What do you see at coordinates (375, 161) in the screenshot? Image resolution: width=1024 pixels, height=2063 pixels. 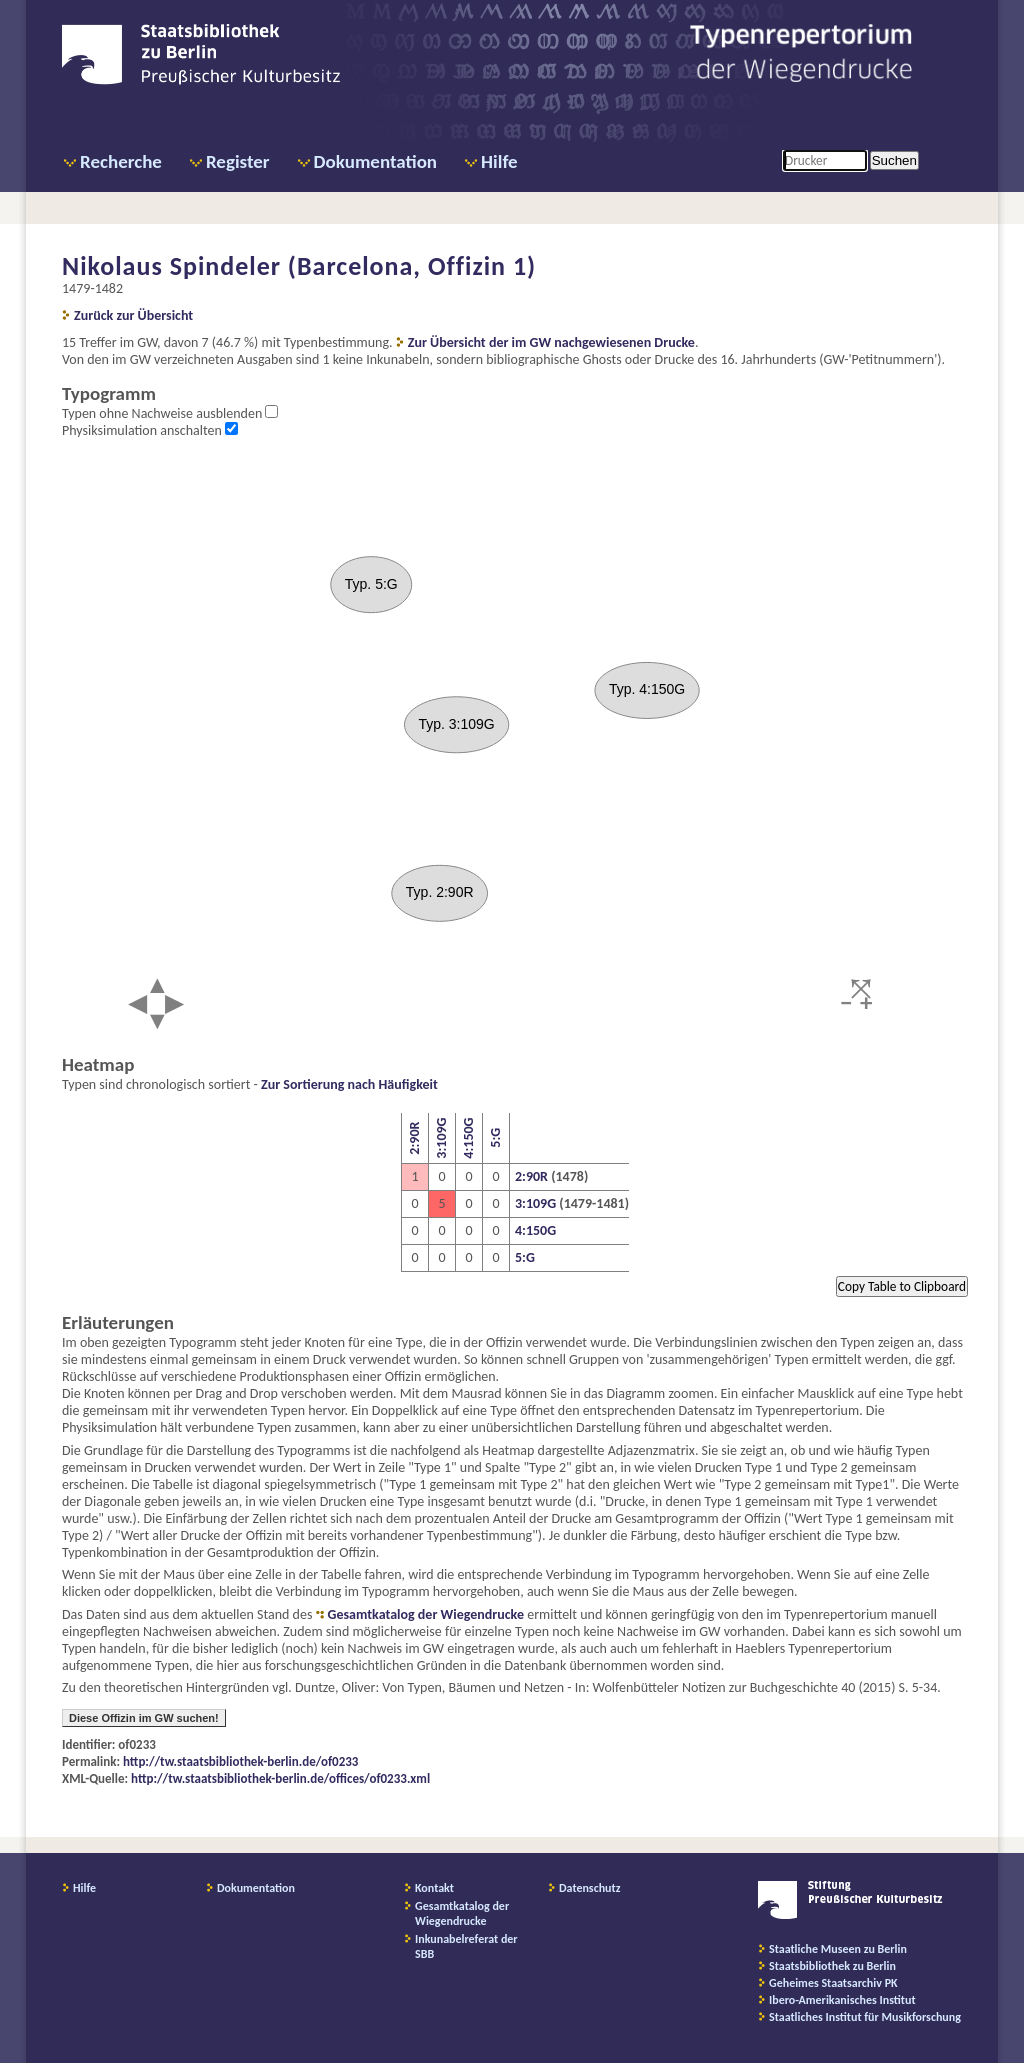 I see `Dokumentation` at bounding box center [375, 161].